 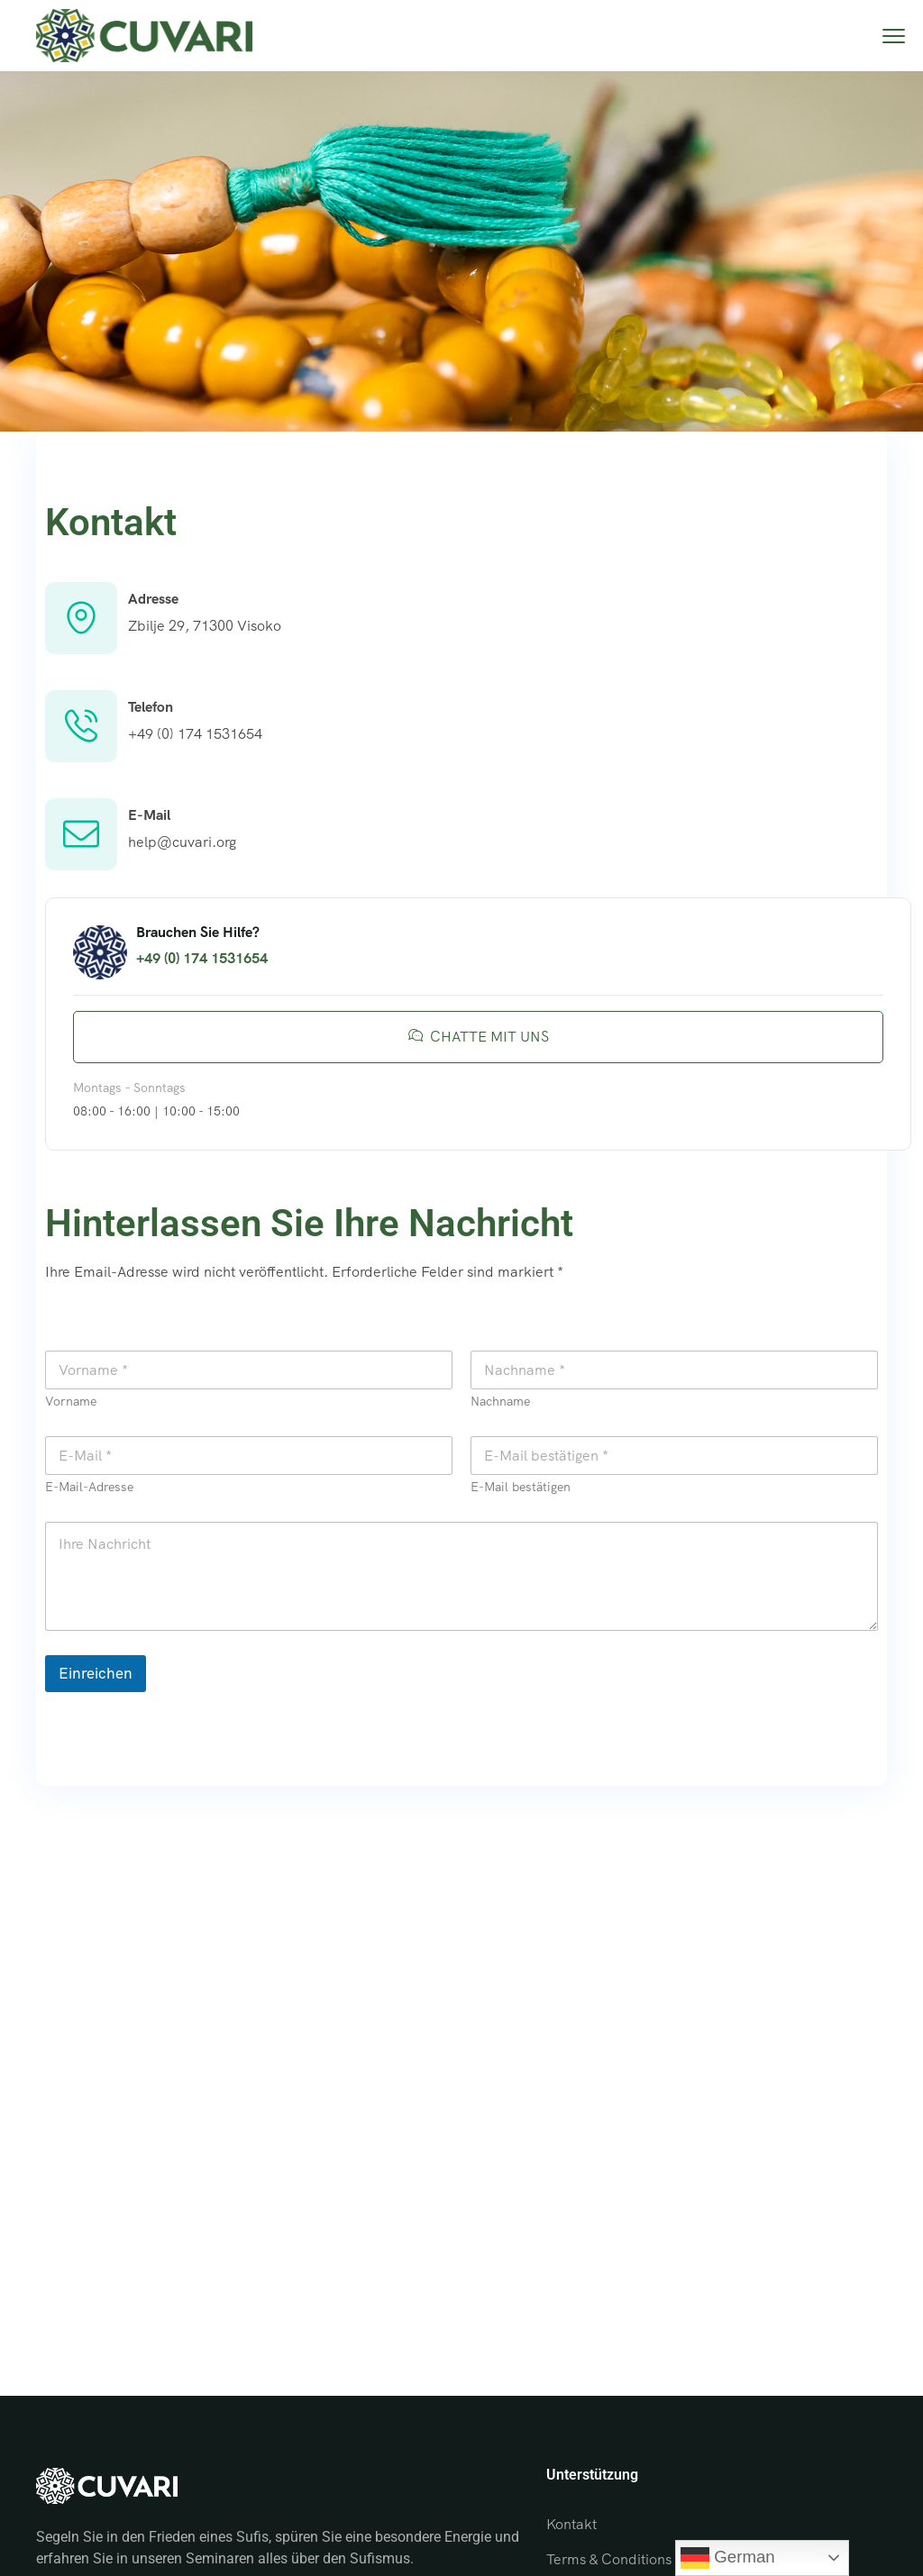 What do you see at coordinates (571, 2524) in the screenshot?
I see `Kontakt` at bounding box center [571, 2524].